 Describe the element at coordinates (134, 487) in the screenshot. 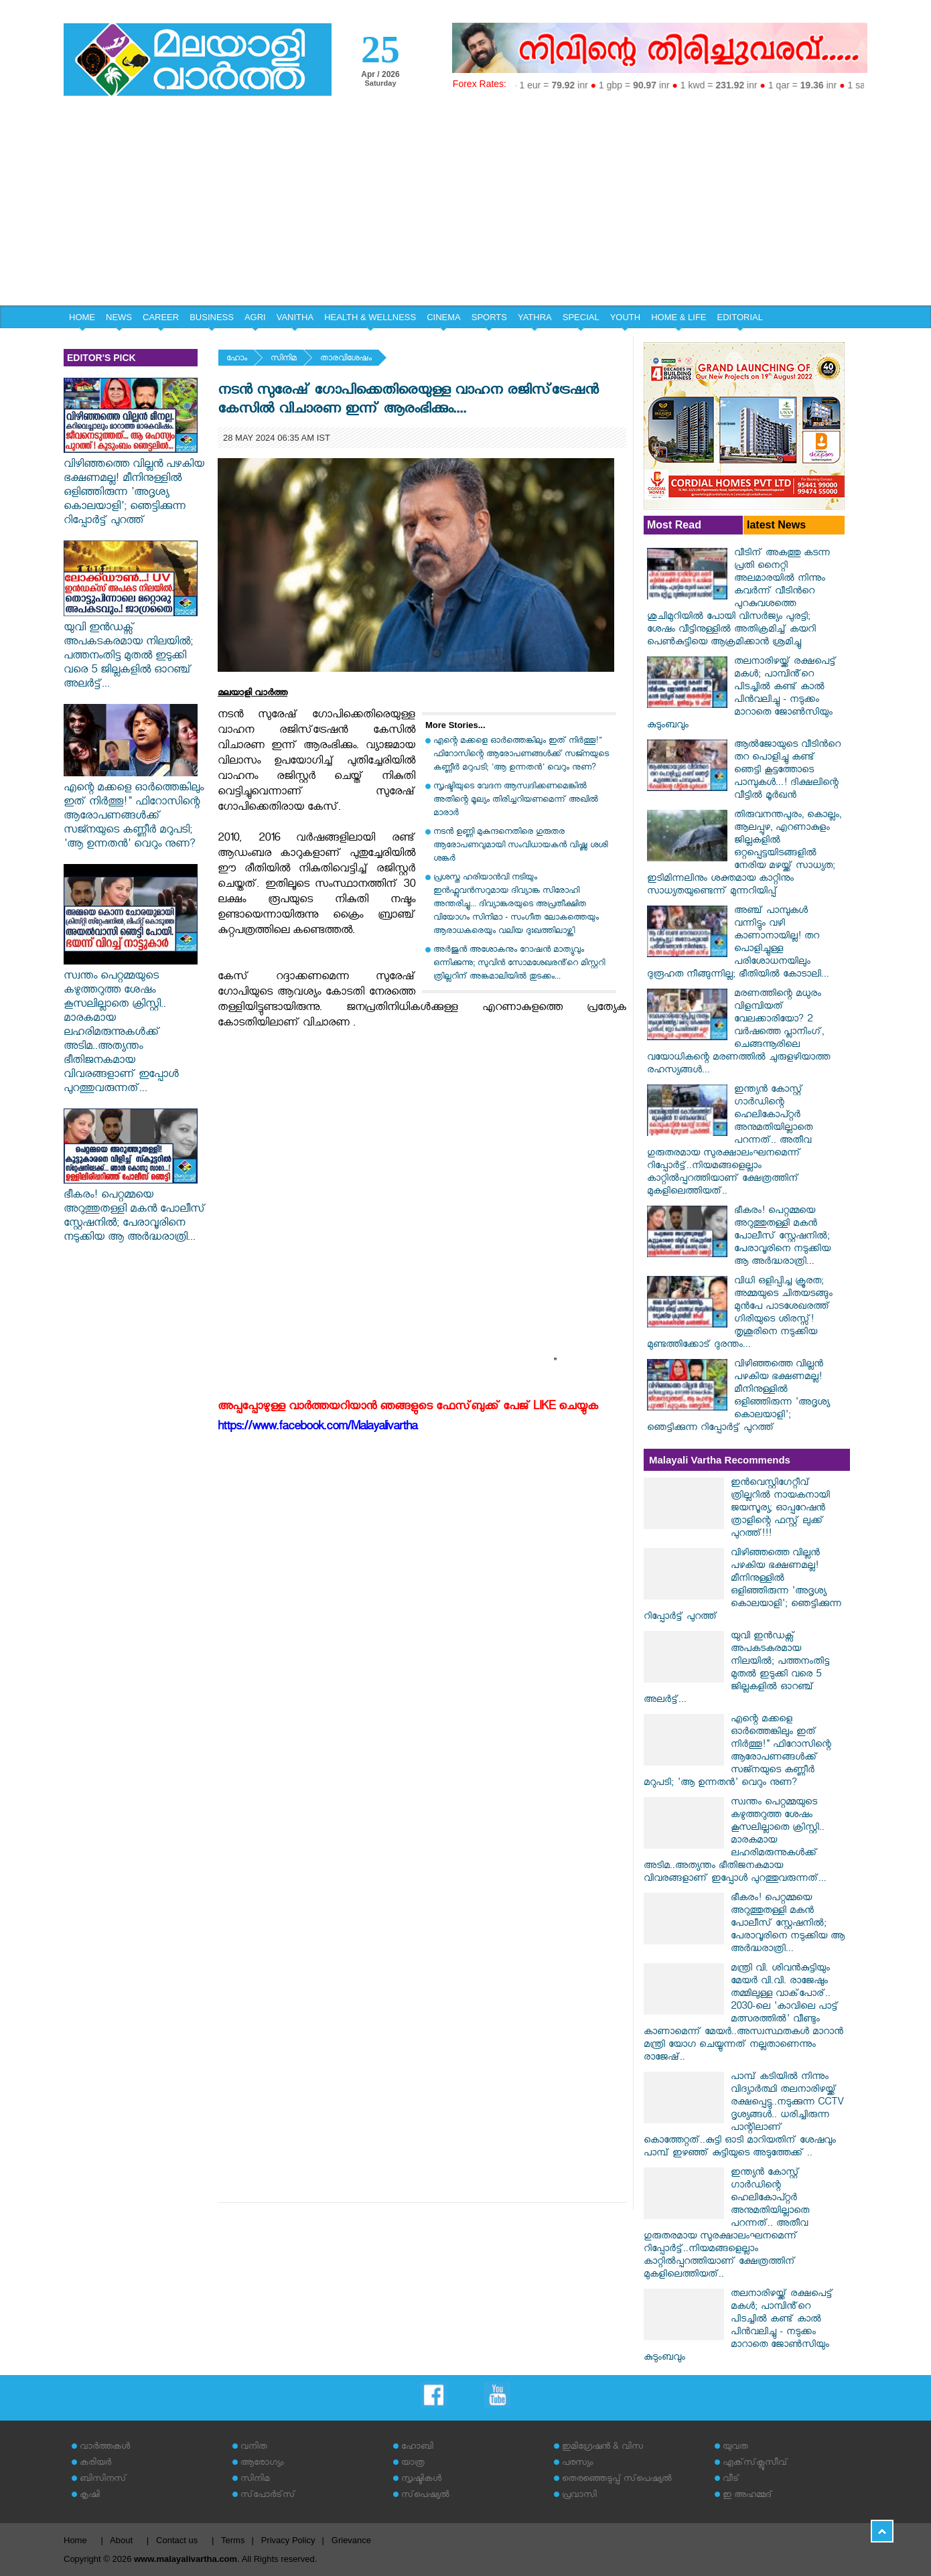

I see `വിഴിഞ്ഞത്തെ വില്ലൻ പഴകിയ ഭക്ഷണമല്ല! മീനിനുള്ളിൽ ഒളിഞ്ഞിരുന്ന 'അദൃശ്യ കൊലയാളി'; ഞെട്ടിക്കുന്ന റിപ്പോർട്ട് പുറത്ത്` at that location.